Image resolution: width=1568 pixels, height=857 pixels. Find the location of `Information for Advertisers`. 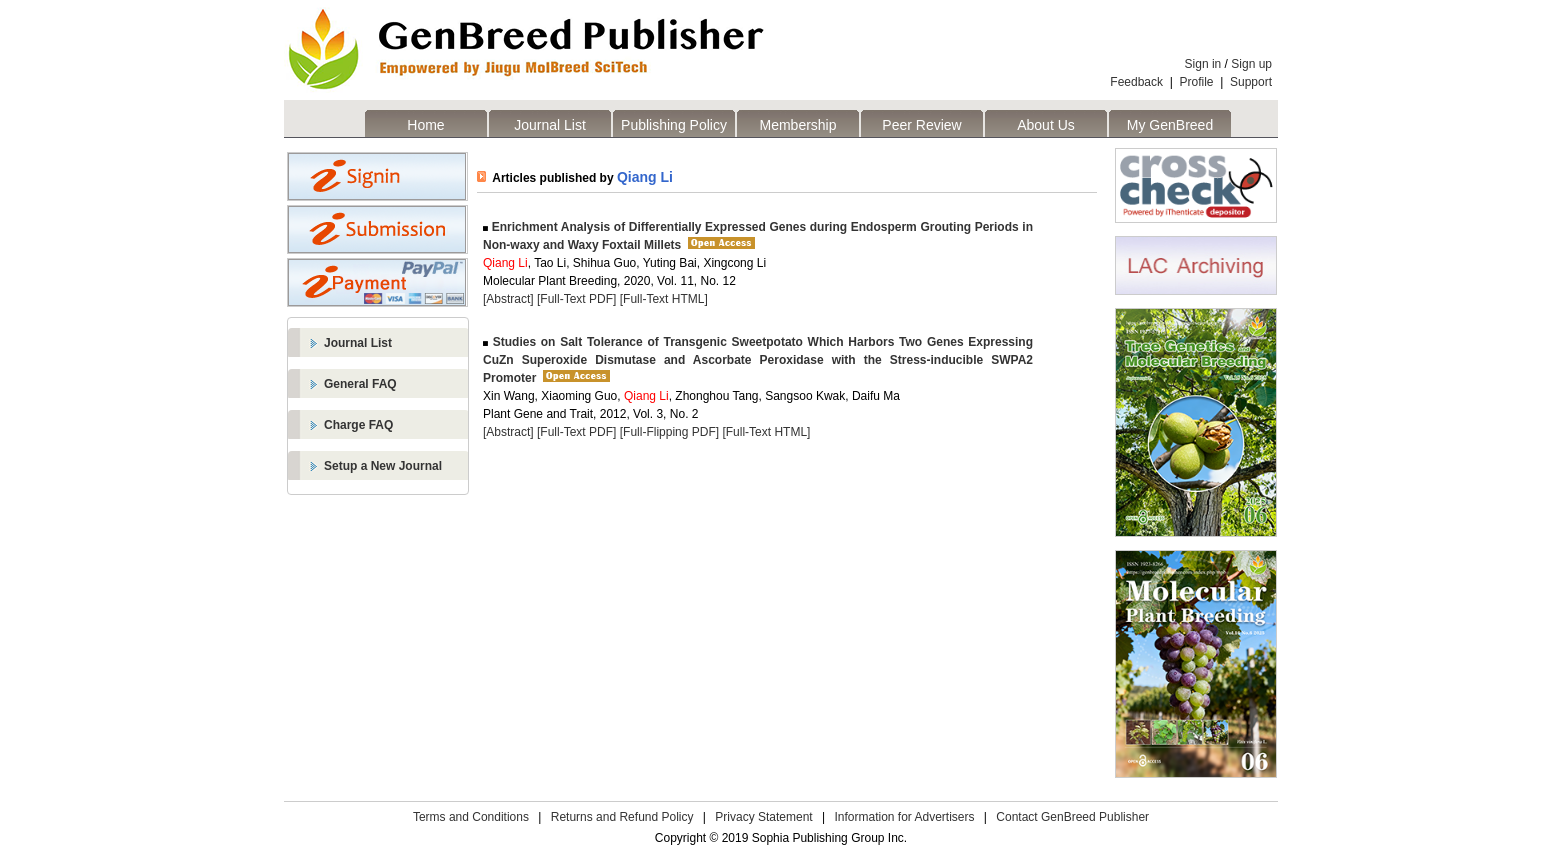

Information for Advertisers is located at coordinates (904, 817).